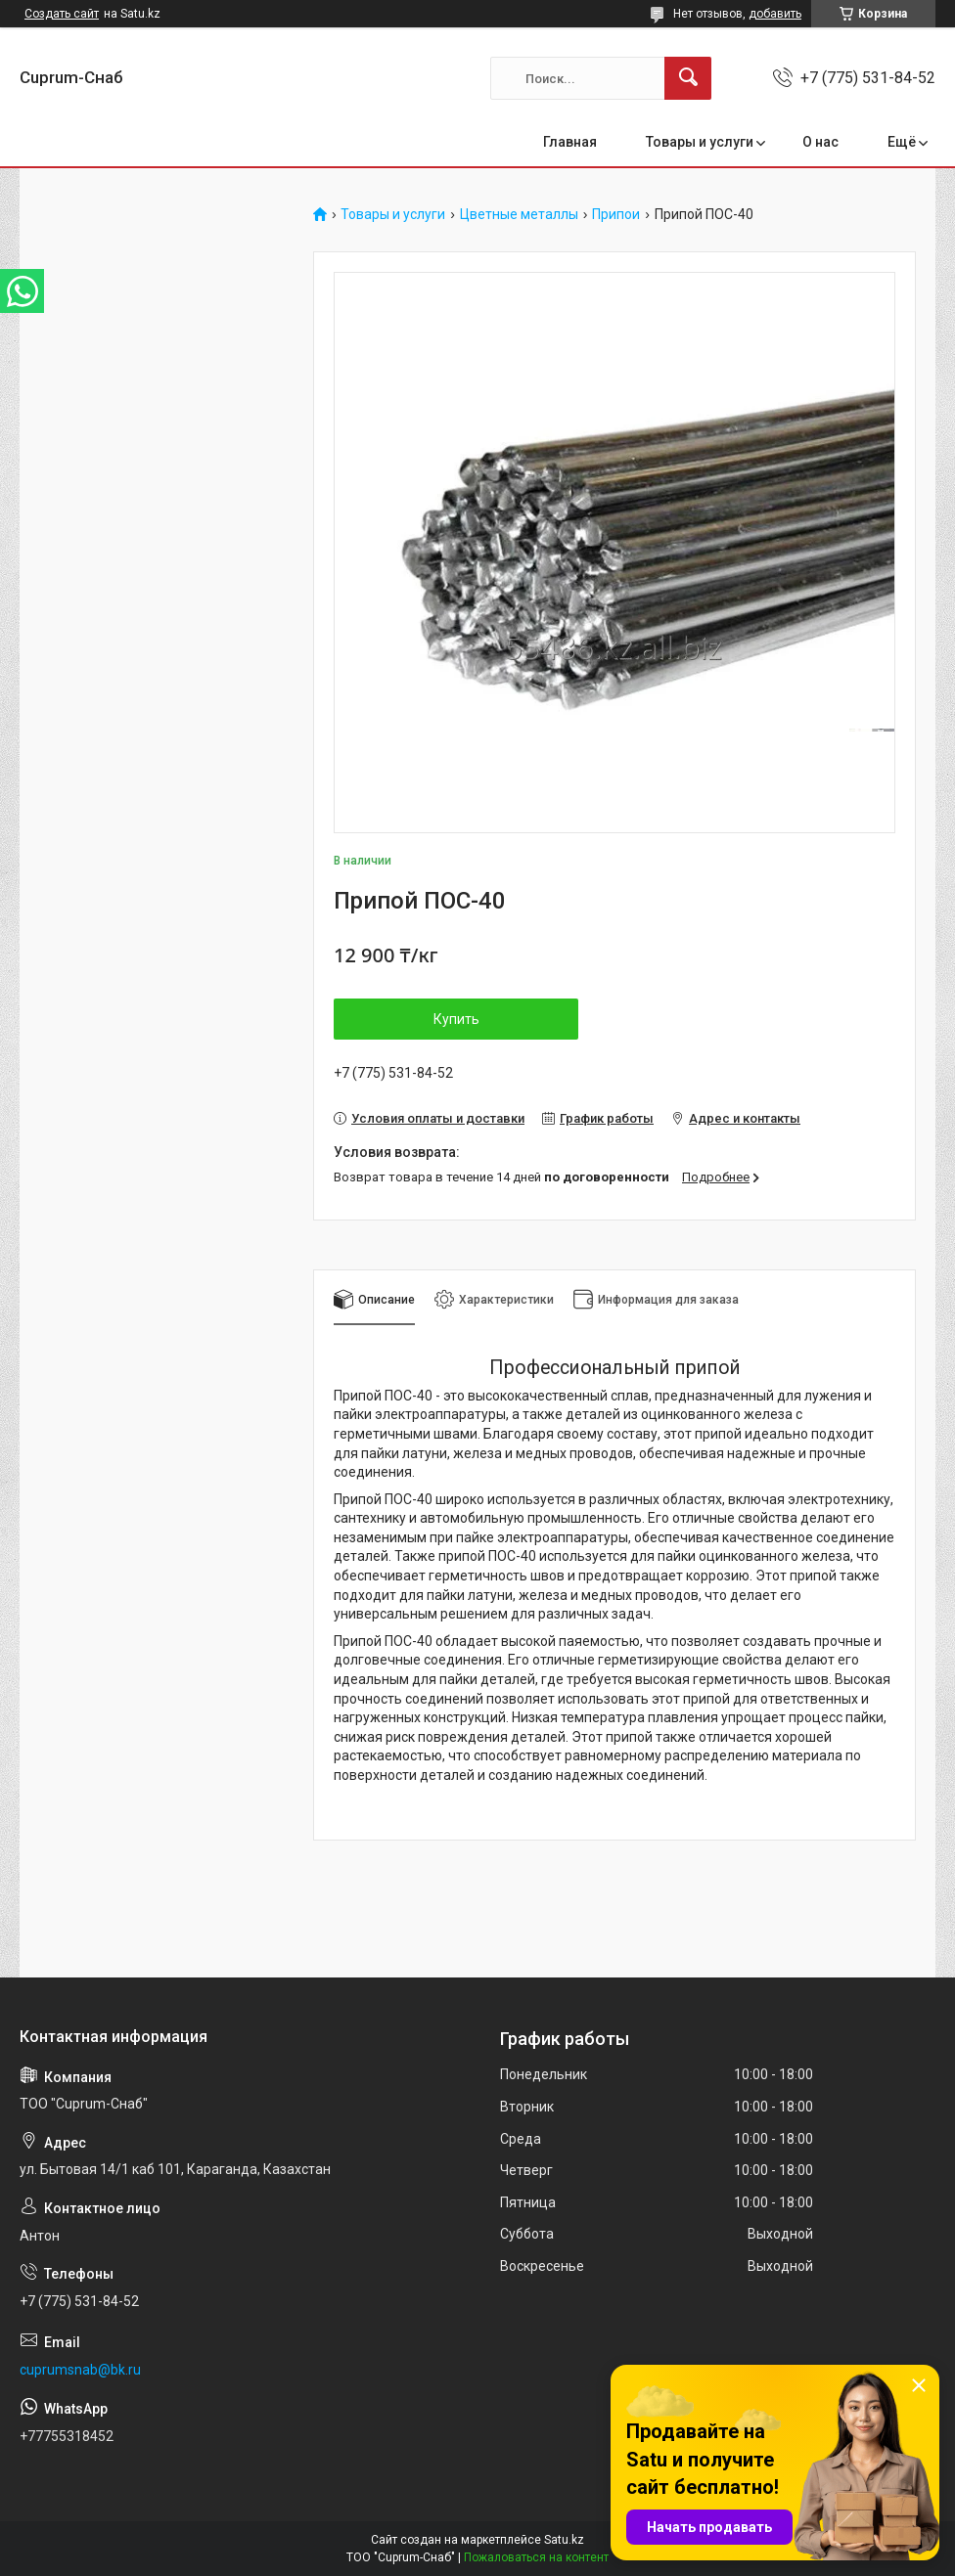  Describe the element at coordinates (616, 214) in the screenshot. I see `Припои` at that location.